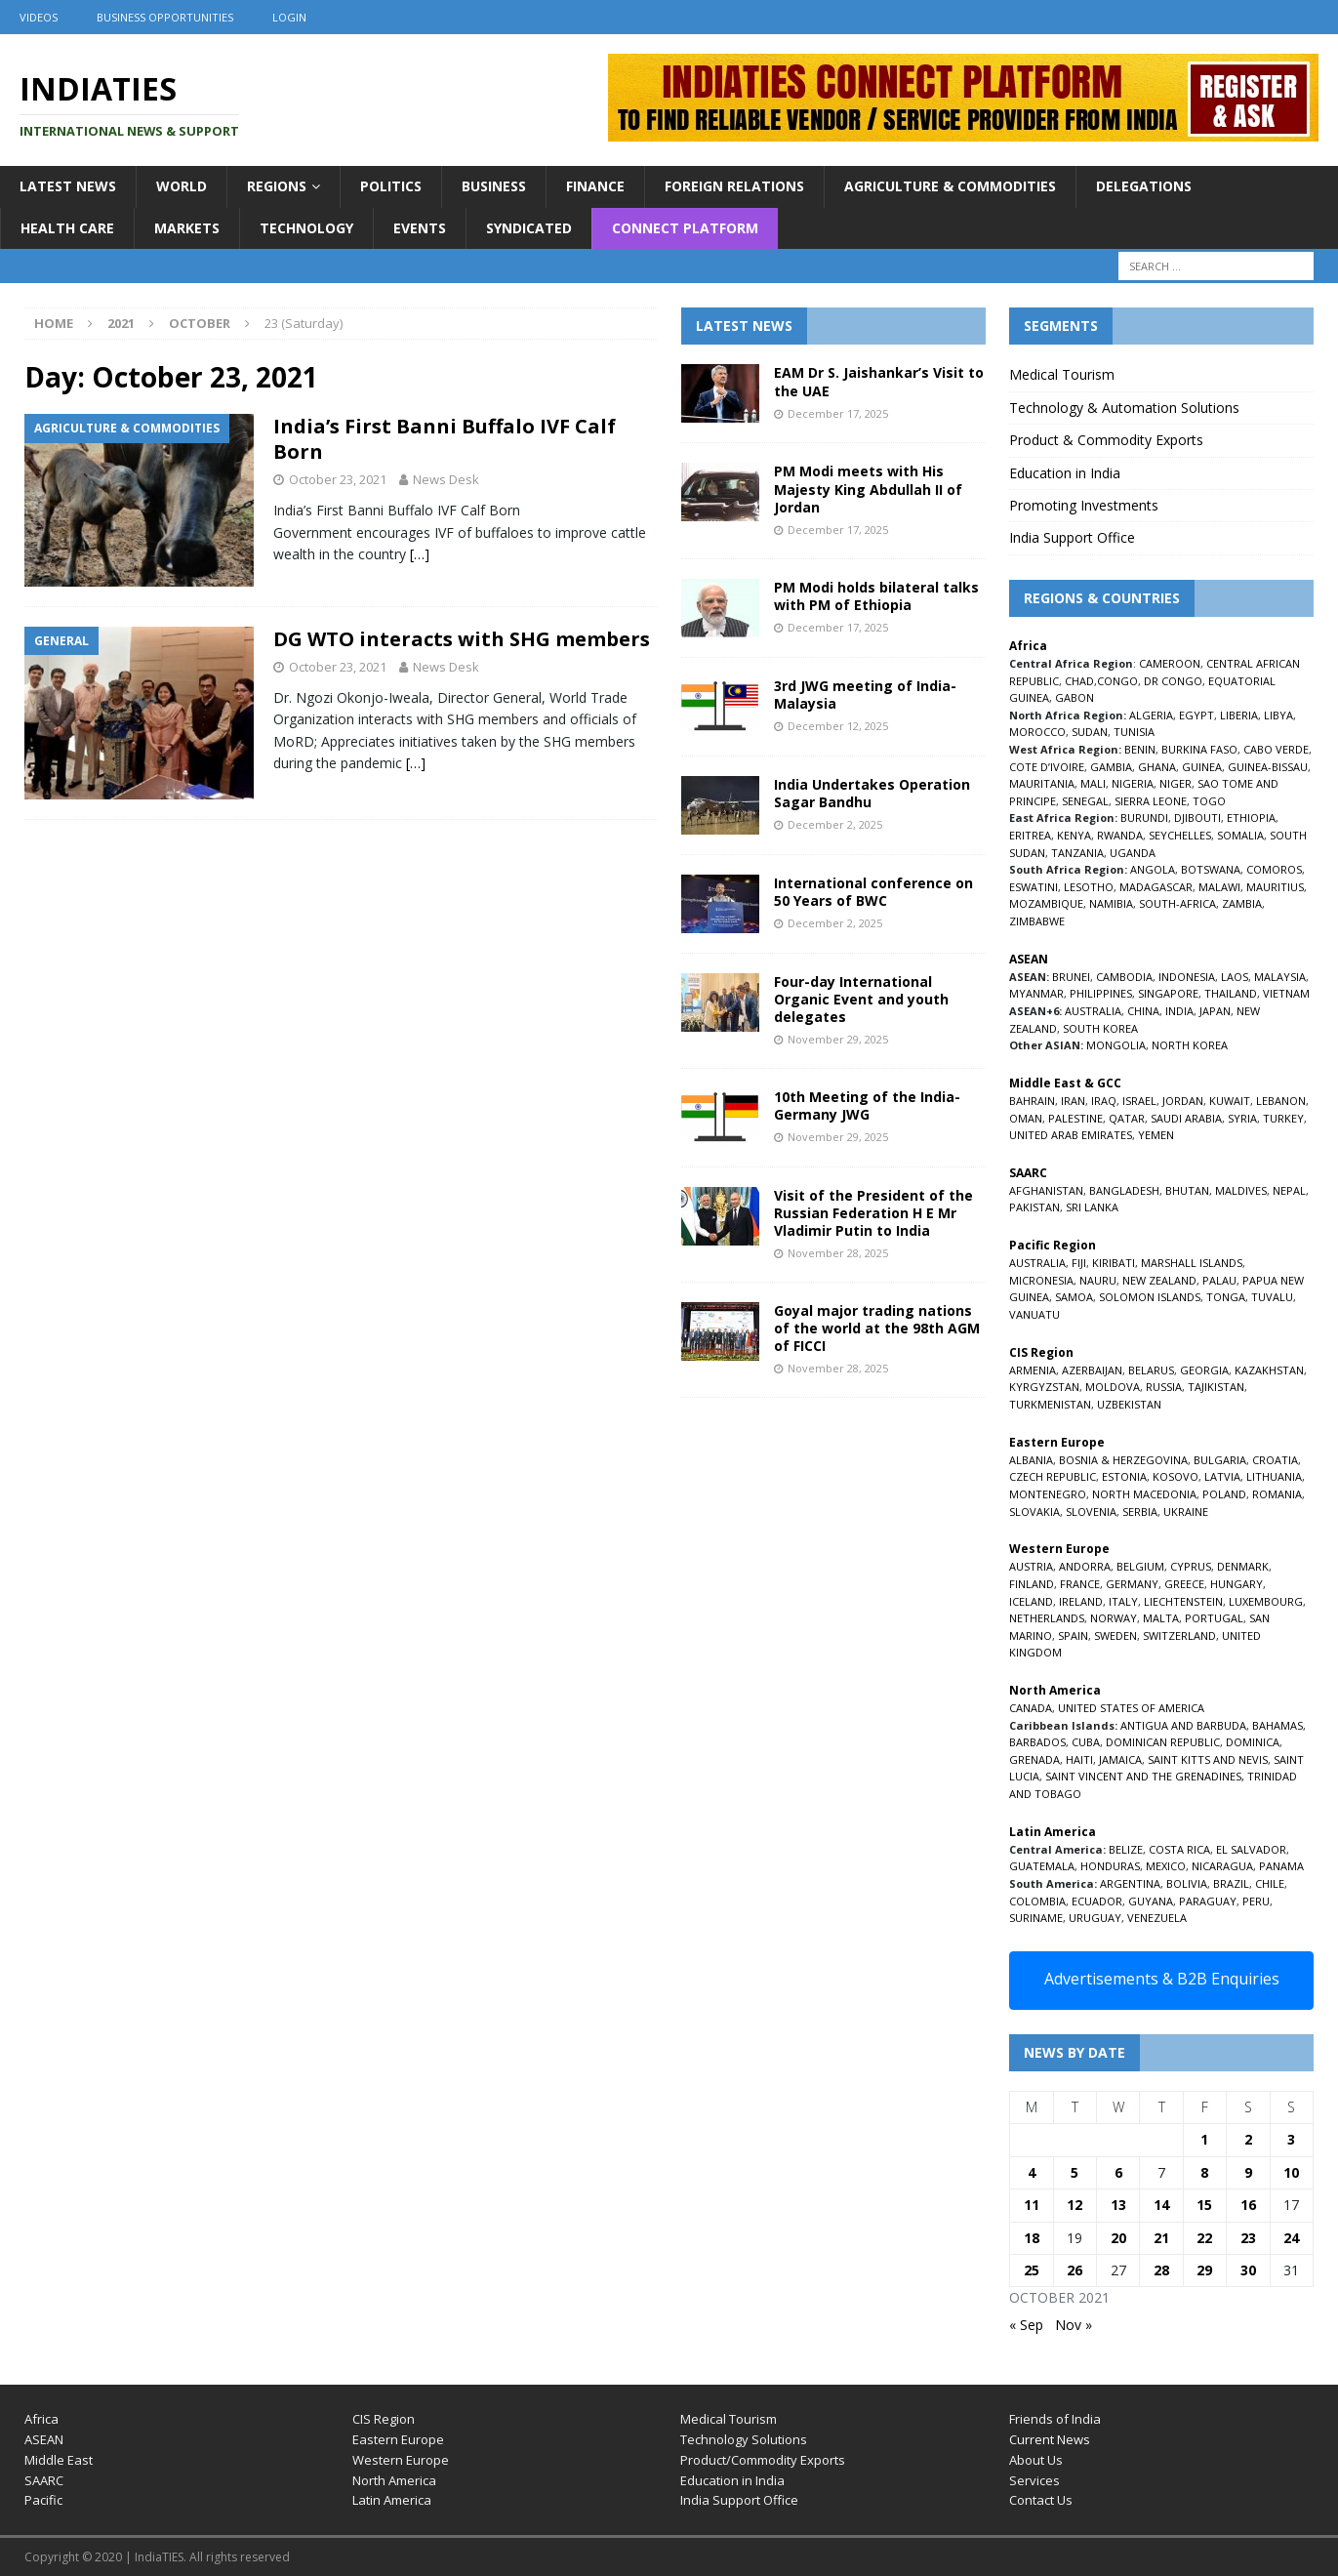 This screenshot has width=1338, height=2576. Describe the element at coordinates (1204, 2237) in the screenshot. I see `22 [Posts published on October 22, 2021]` at that location.